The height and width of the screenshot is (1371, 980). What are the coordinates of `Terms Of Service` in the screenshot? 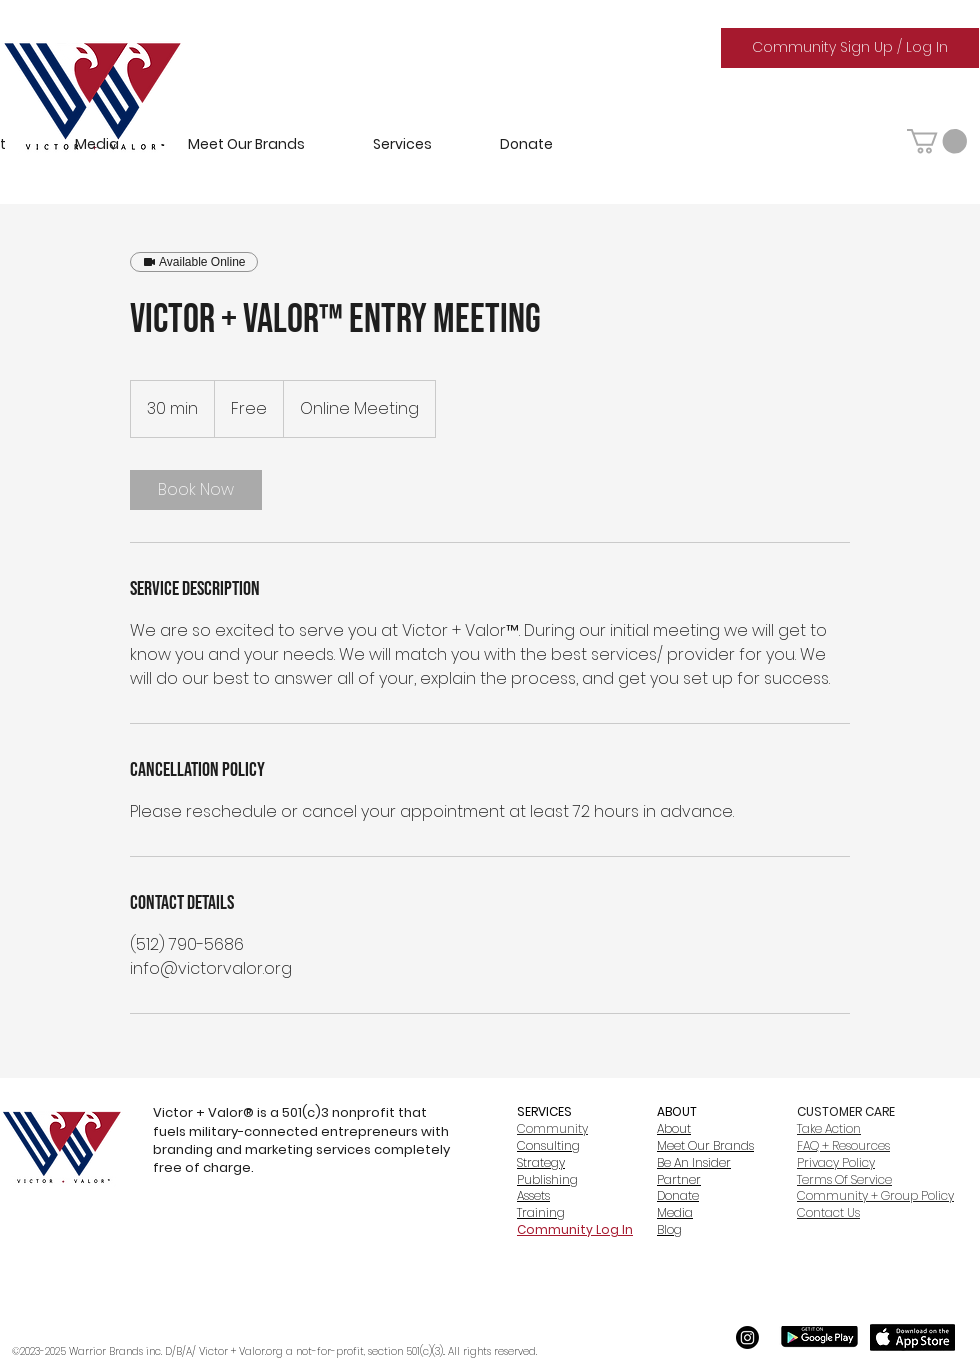 It's located at (844, 1179).